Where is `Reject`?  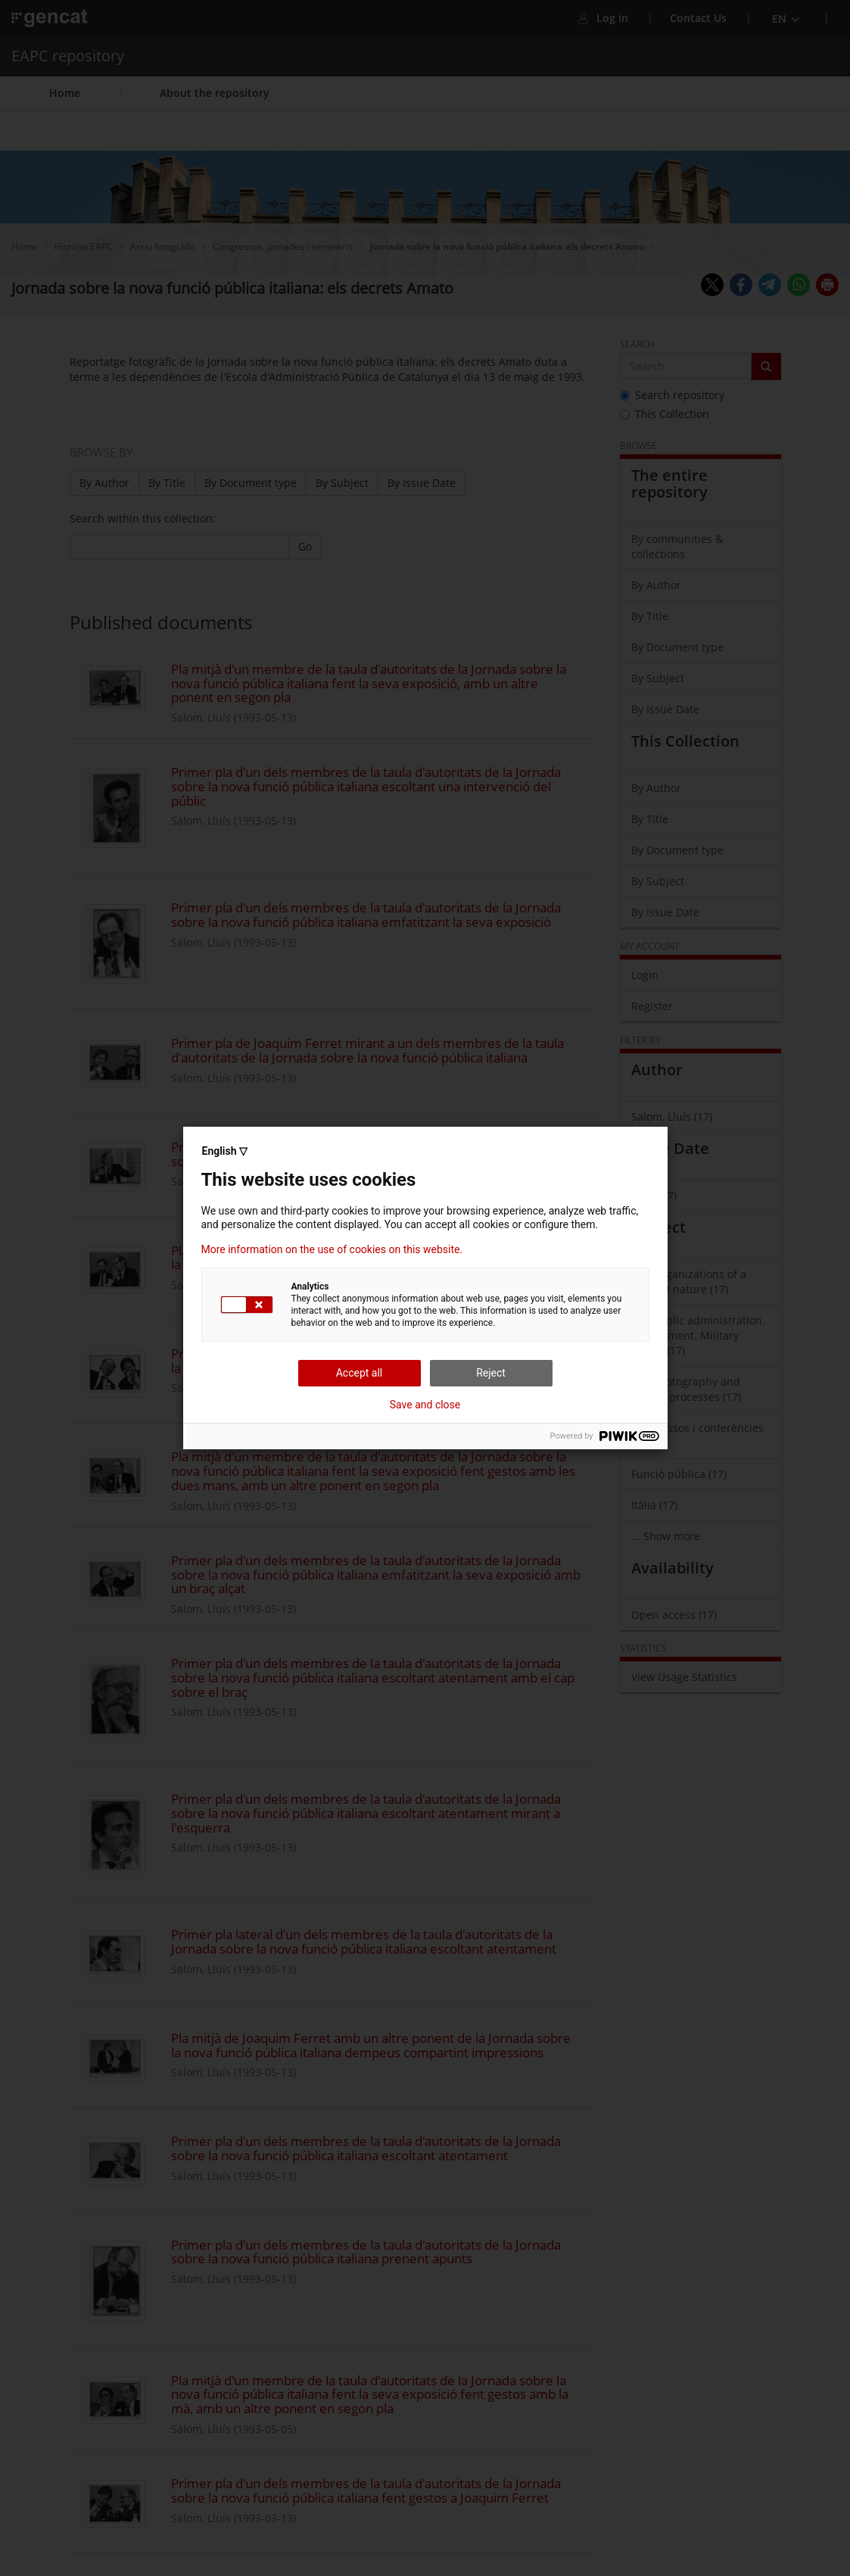 Reject is located at coordinates (491, 1373).